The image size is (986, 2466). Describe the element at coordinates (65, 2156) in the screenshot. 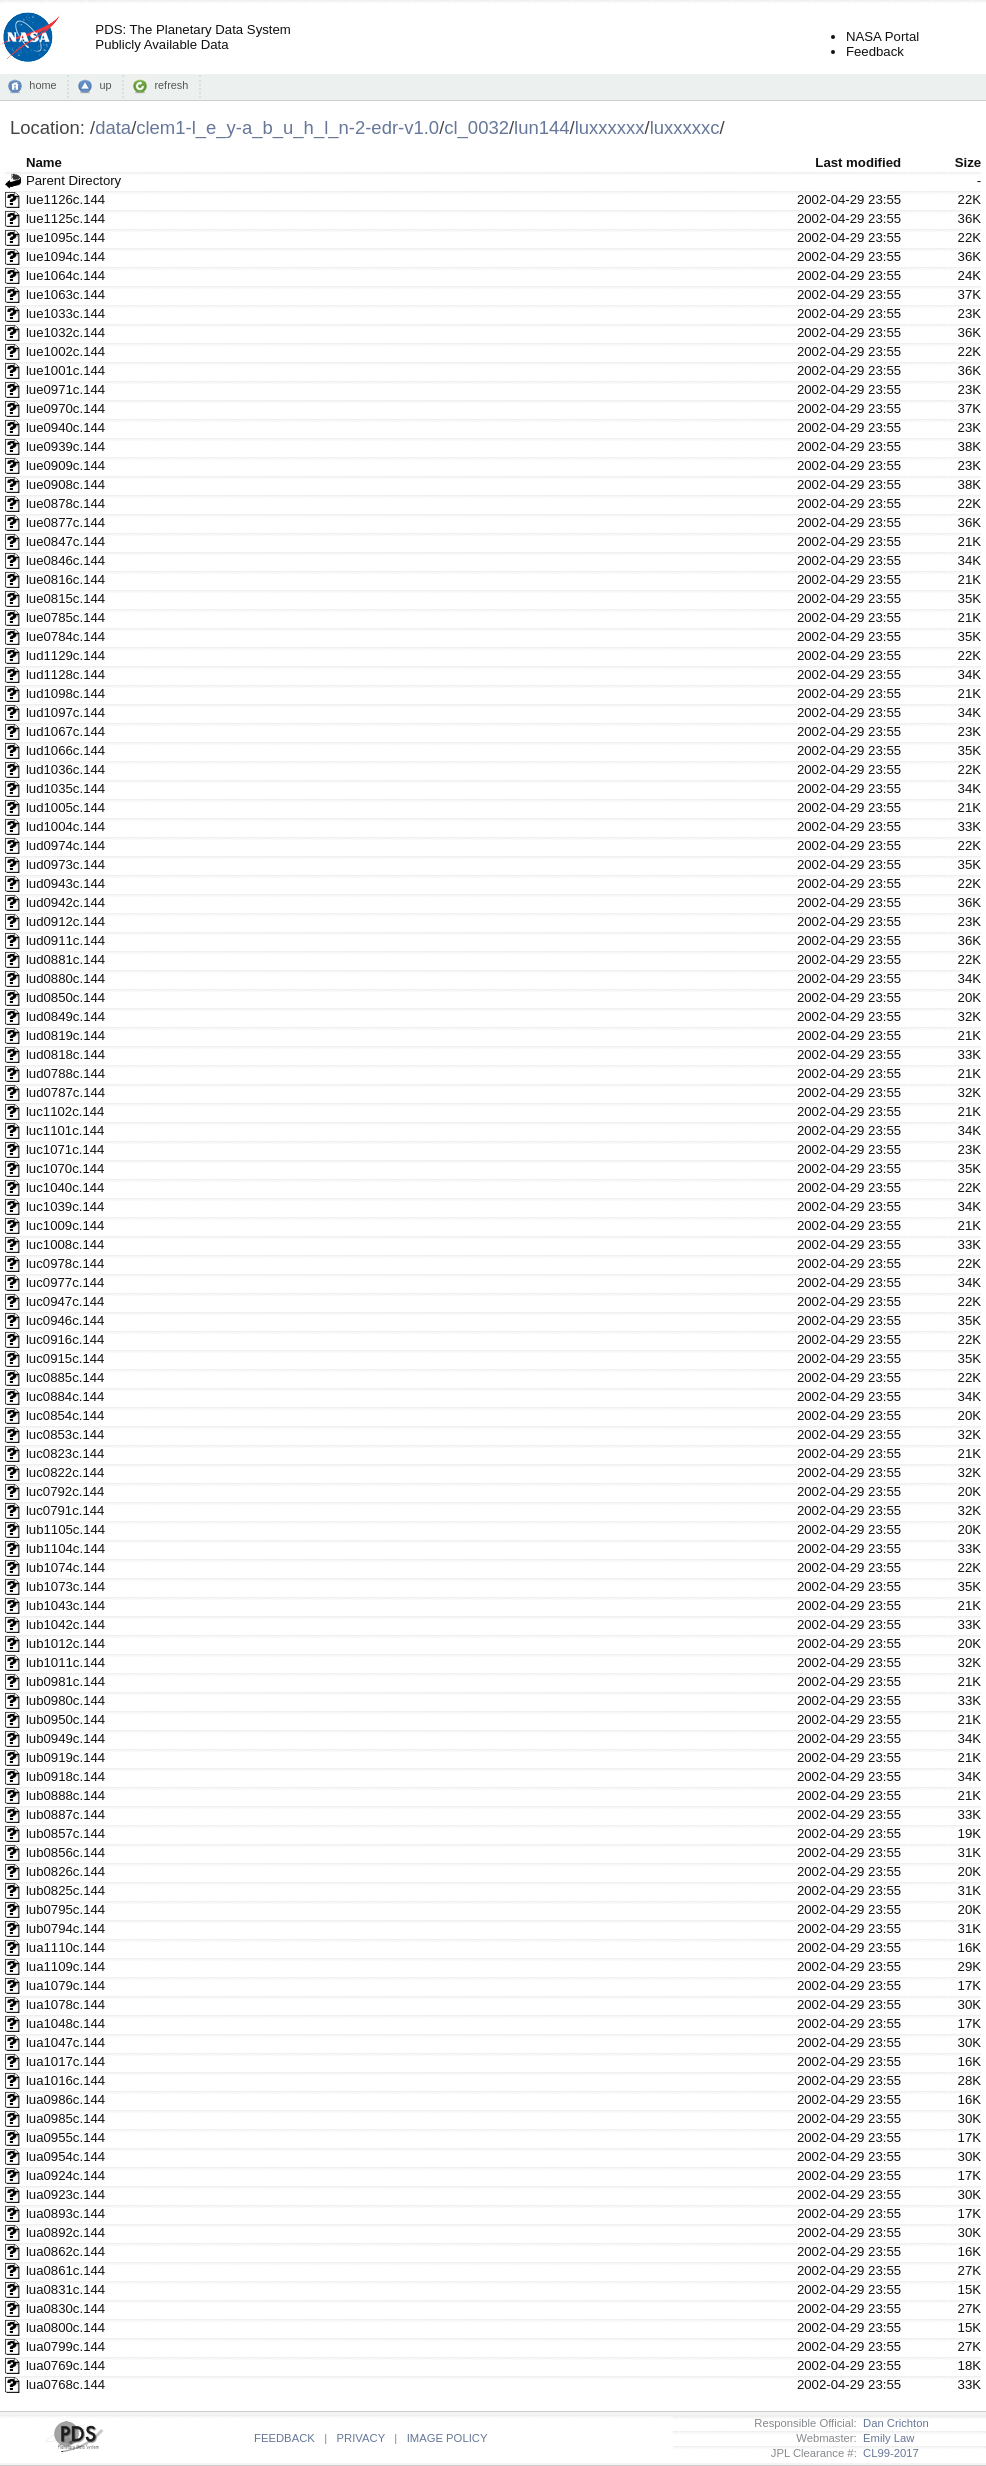

I see `lua0954c.144` at that location.